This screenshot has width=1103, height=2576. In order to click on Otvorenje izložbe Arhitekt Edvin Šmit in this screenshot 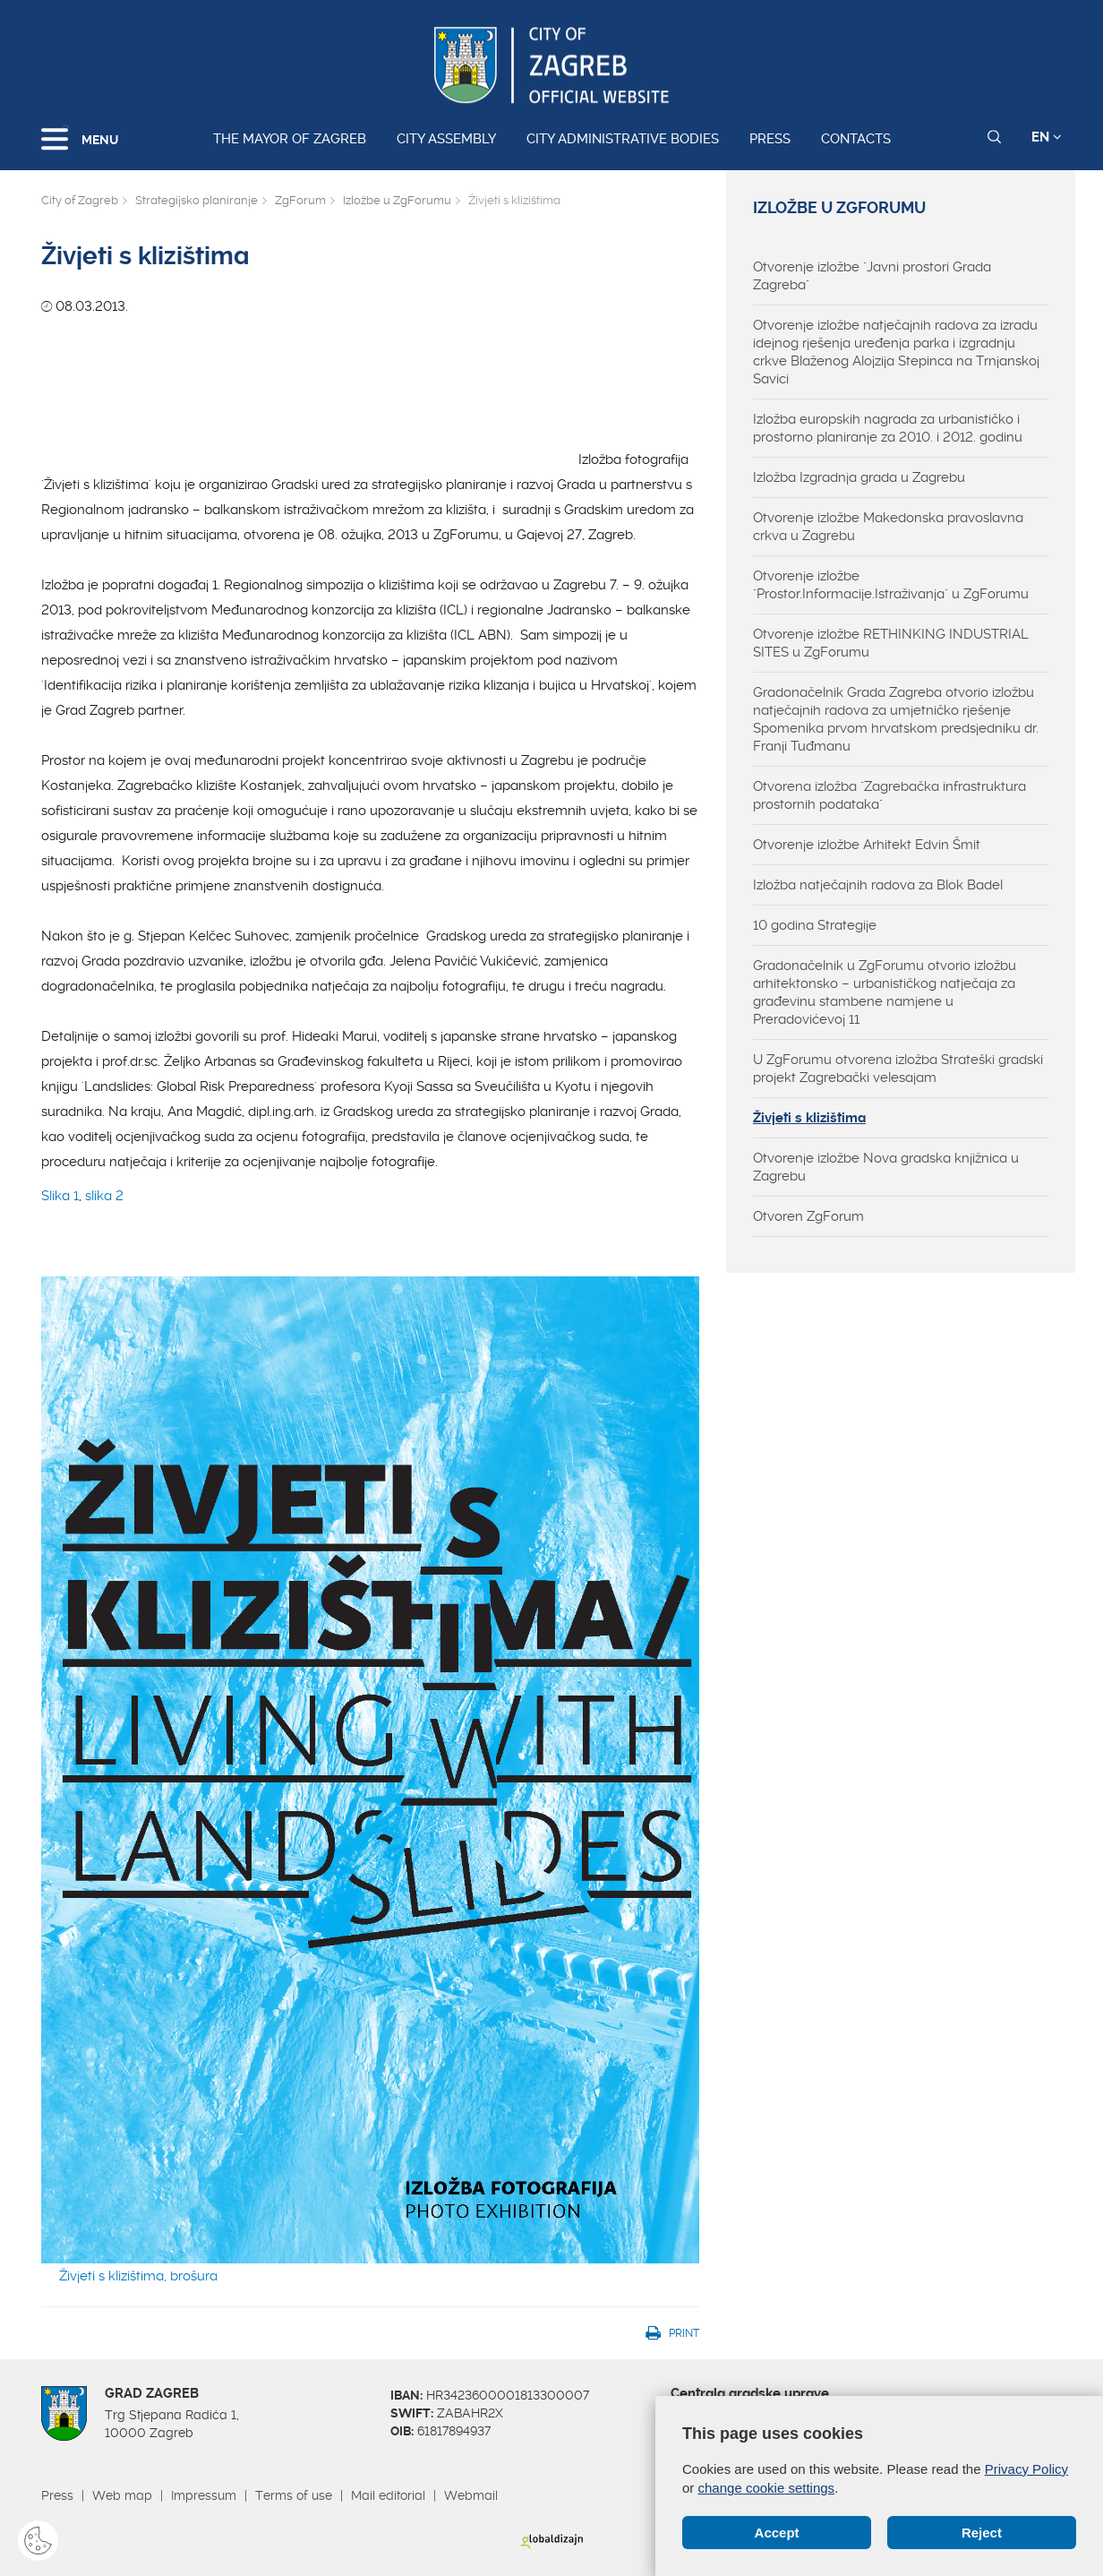, I will do `click(866, 845)`.